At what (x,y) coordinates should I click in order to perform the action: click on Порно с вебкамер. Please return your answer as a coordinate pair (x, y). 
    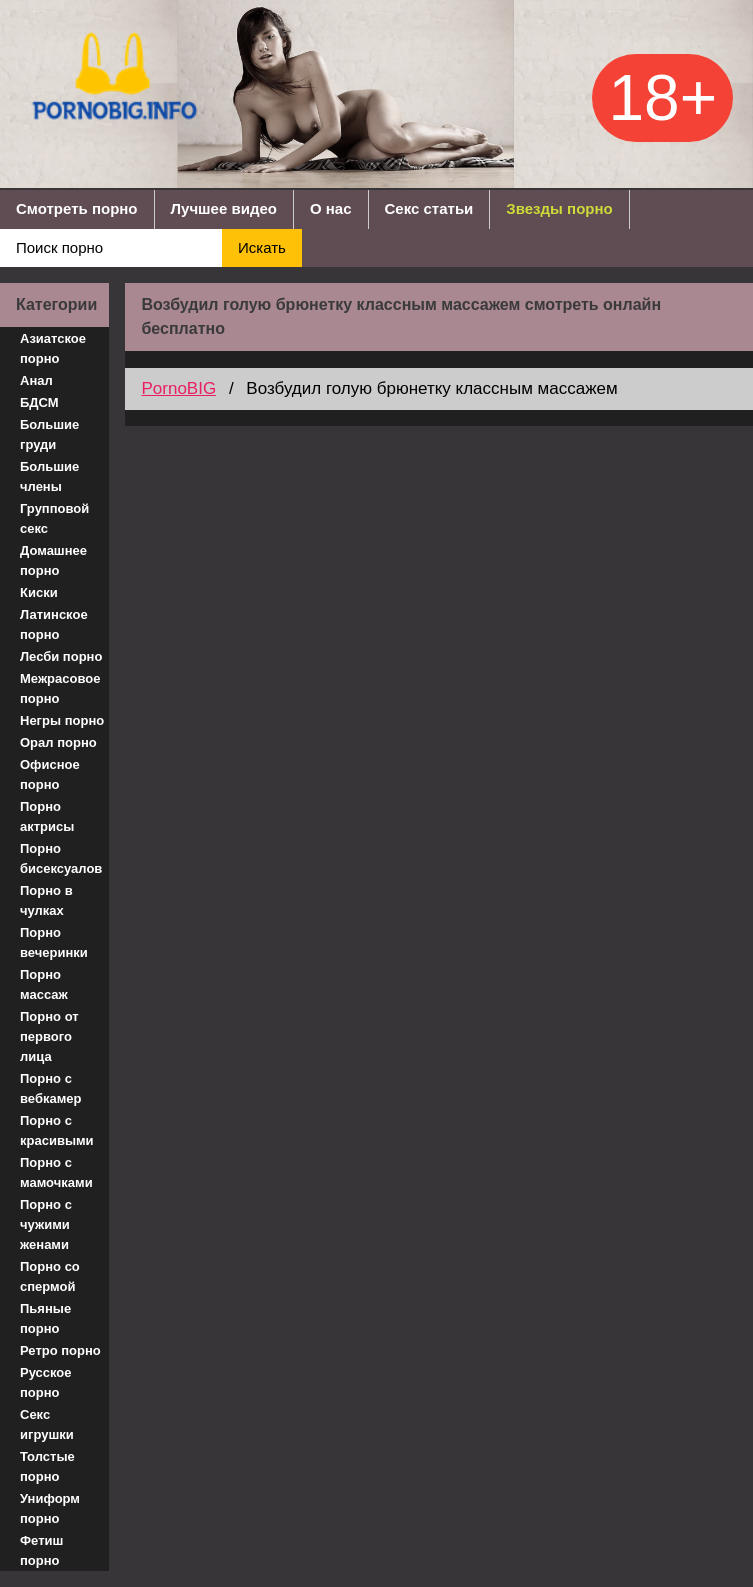
    Looking at the image, I should click on (50, 1088).